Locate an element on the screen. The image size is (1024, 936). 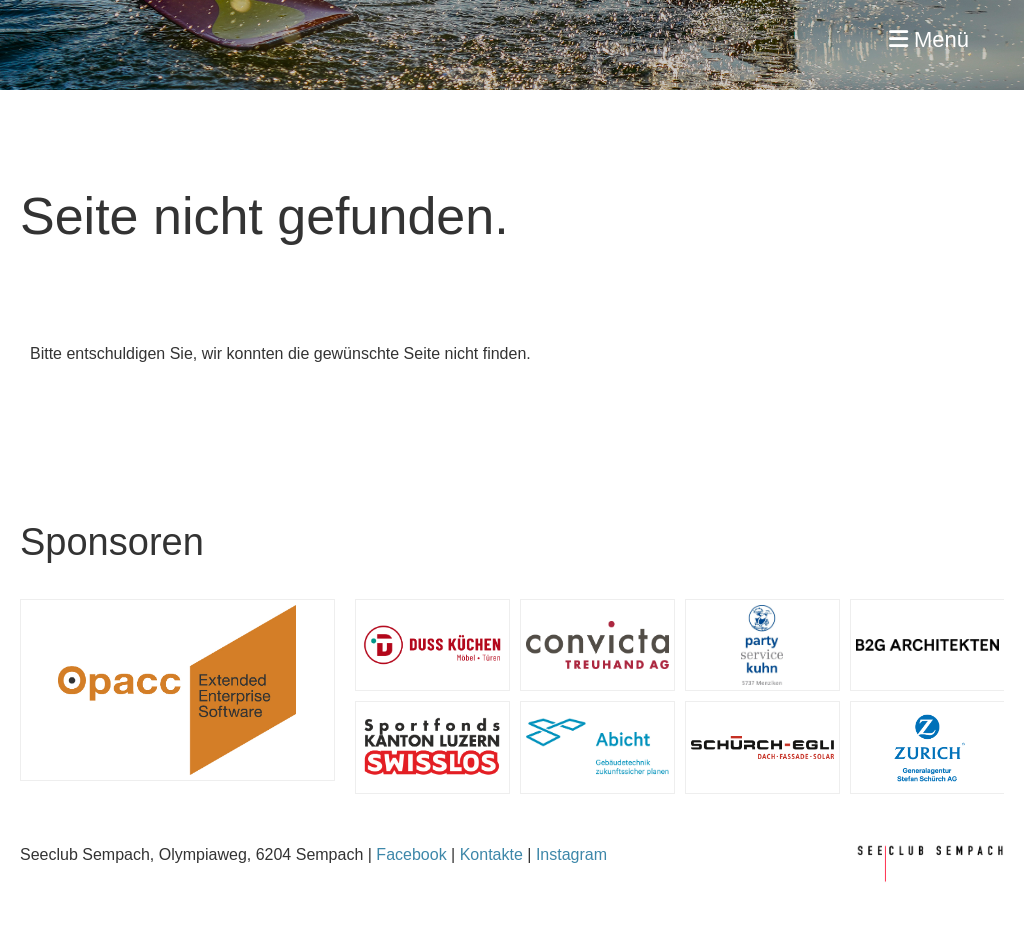
Instagram is located at coordinates (571, 854).